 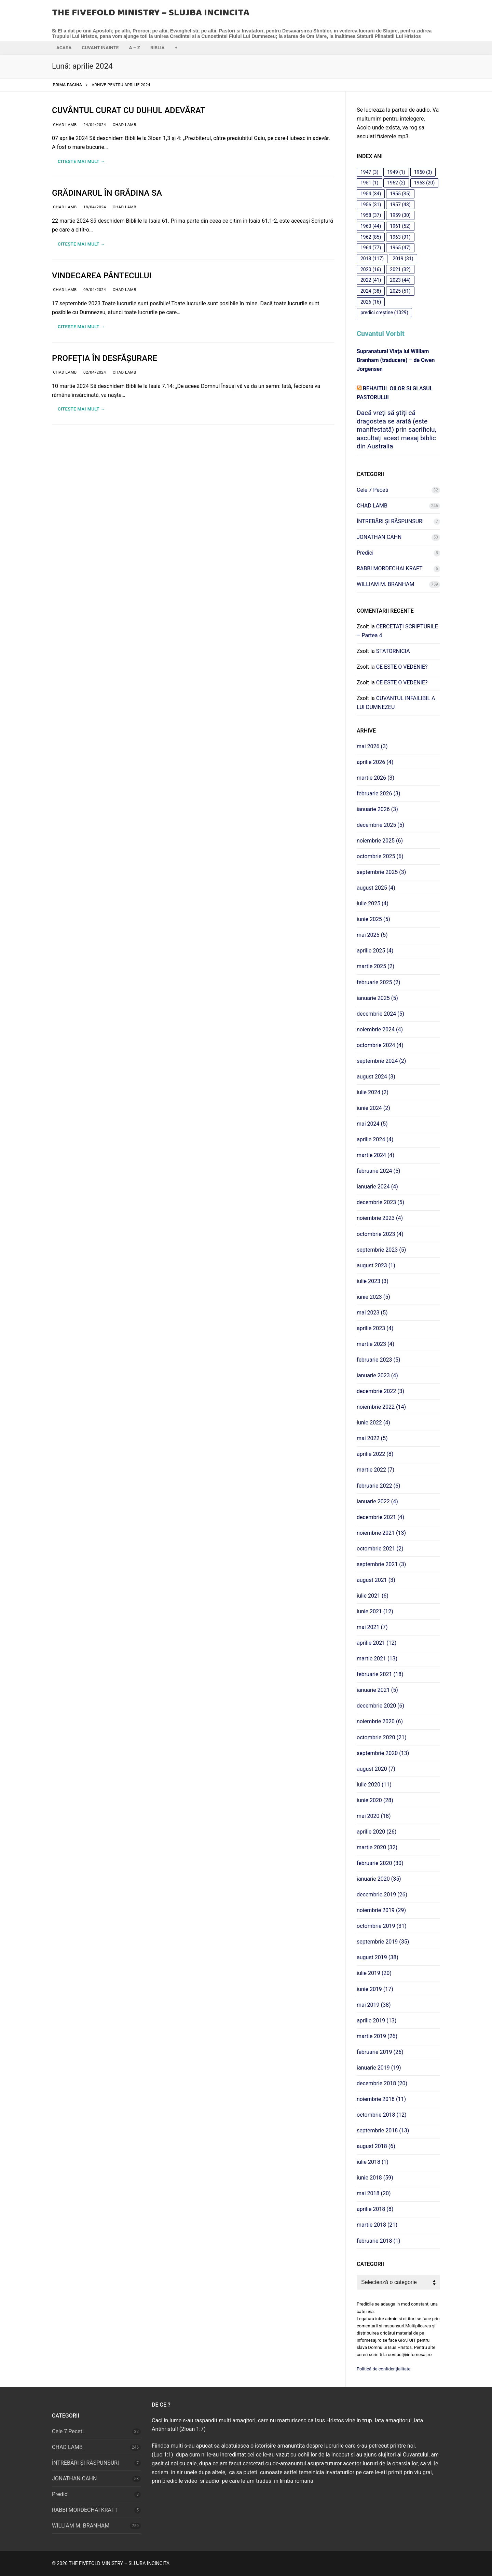 What do you see at coordinates (379, 1879) in the screenshot?
I see `ianuarie 2020 (35)` at bounding box center [379, 1879].